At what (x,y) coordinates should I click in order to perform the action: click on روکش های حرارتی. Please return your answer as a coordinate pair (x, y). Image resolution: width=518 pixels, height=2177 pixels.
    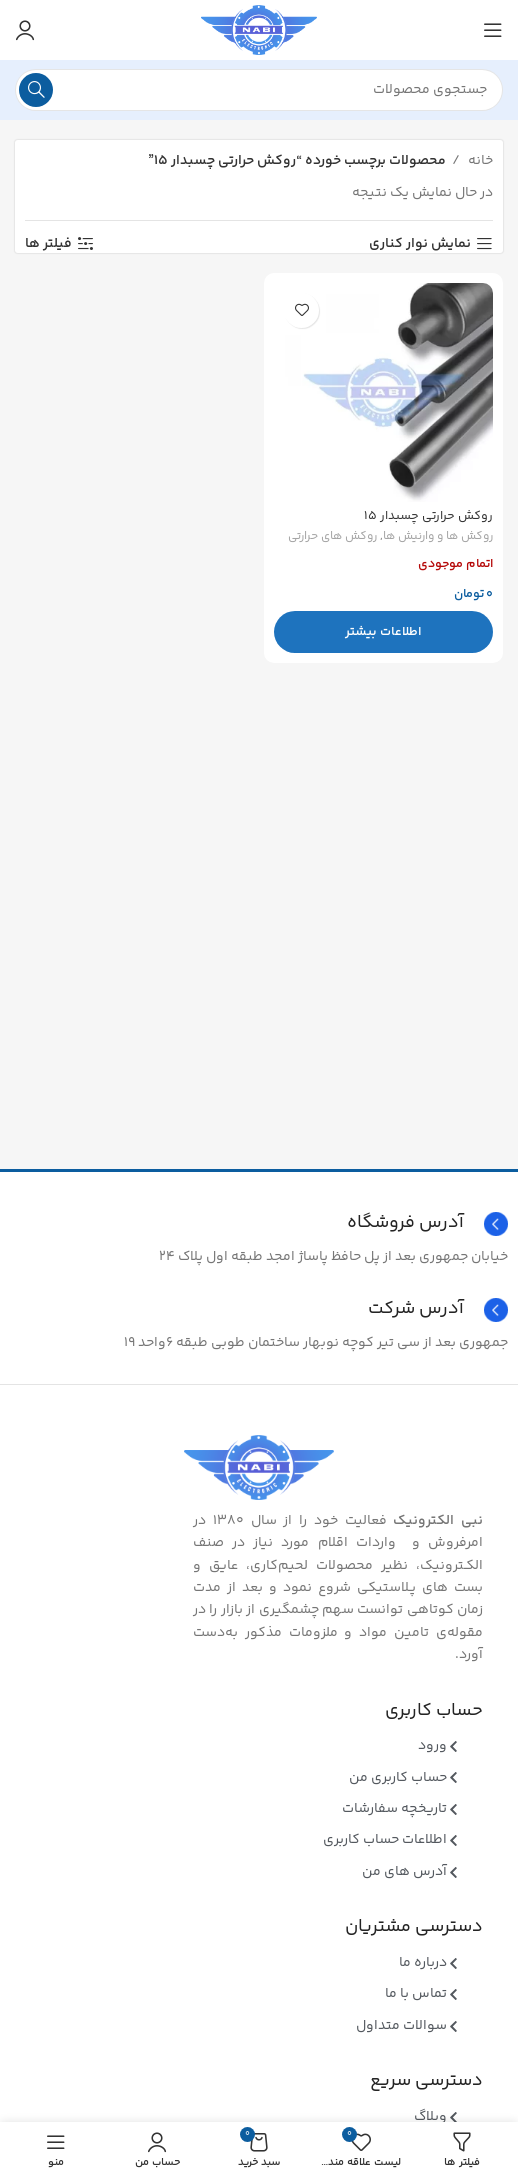
    Looking at the image, I should click on (332, 537).